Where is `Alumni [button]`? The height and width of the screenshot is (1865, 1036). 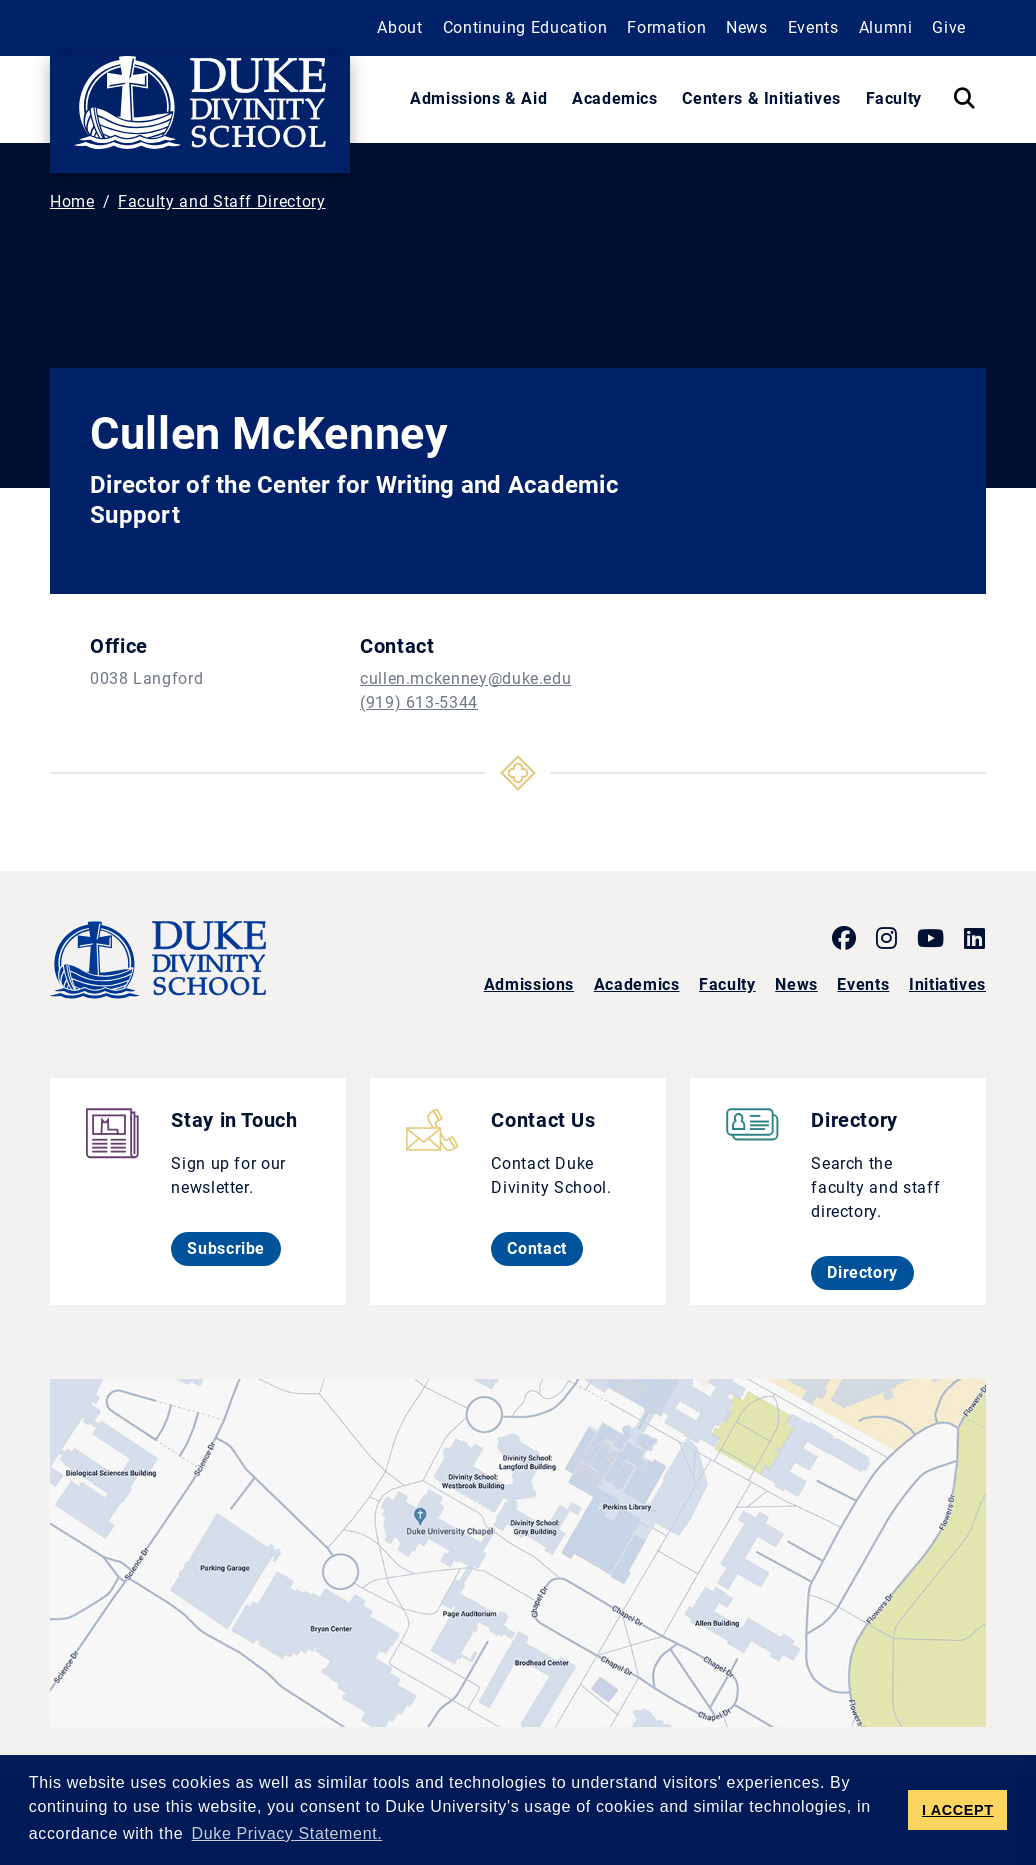 Alumni [button] is located at coordinates (886, 27).